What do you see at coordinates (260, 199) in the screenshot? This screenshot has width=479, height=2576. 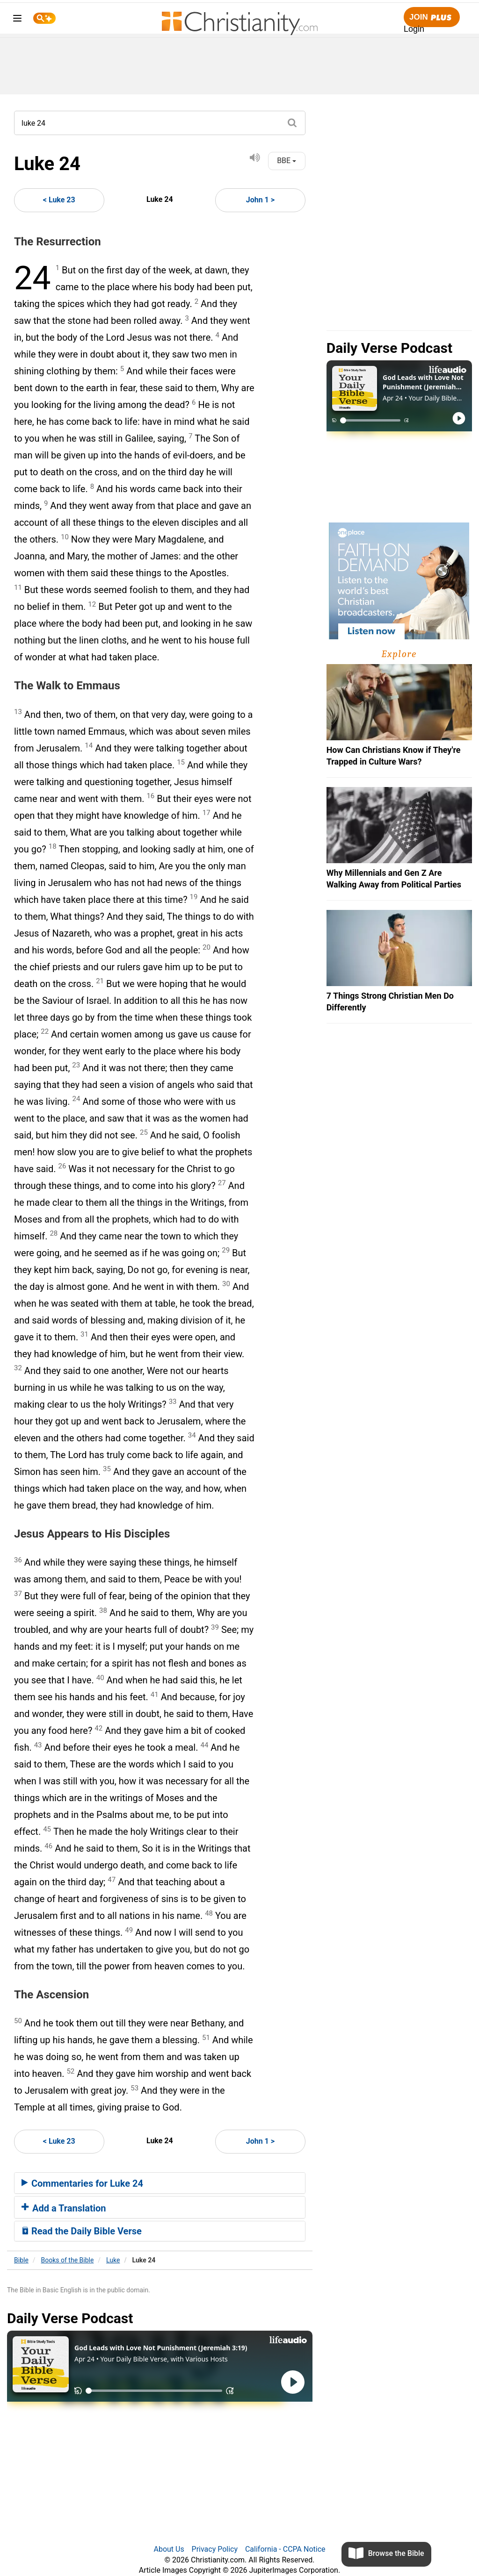 I see `John 1 >` at bounding box center [260, 199].